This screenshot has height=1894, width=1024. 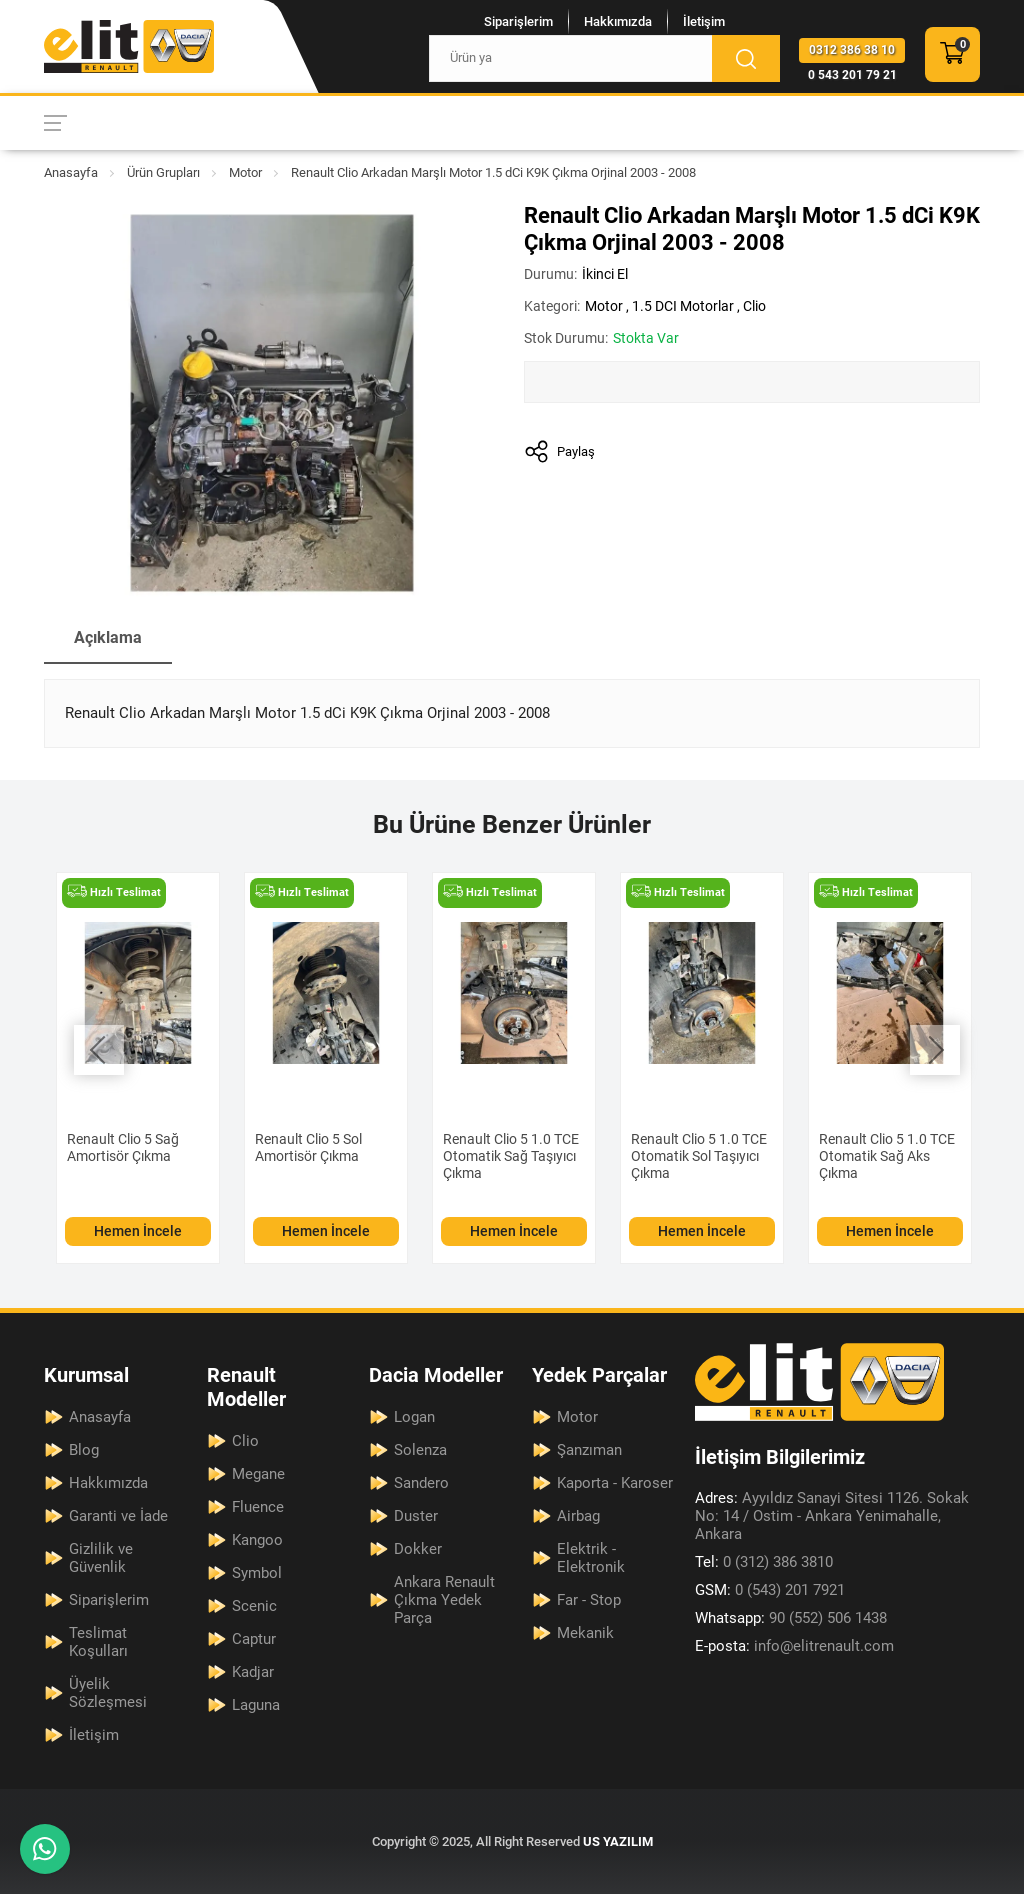 I want to click on Hakkımızda, so click(x=618, y=21).